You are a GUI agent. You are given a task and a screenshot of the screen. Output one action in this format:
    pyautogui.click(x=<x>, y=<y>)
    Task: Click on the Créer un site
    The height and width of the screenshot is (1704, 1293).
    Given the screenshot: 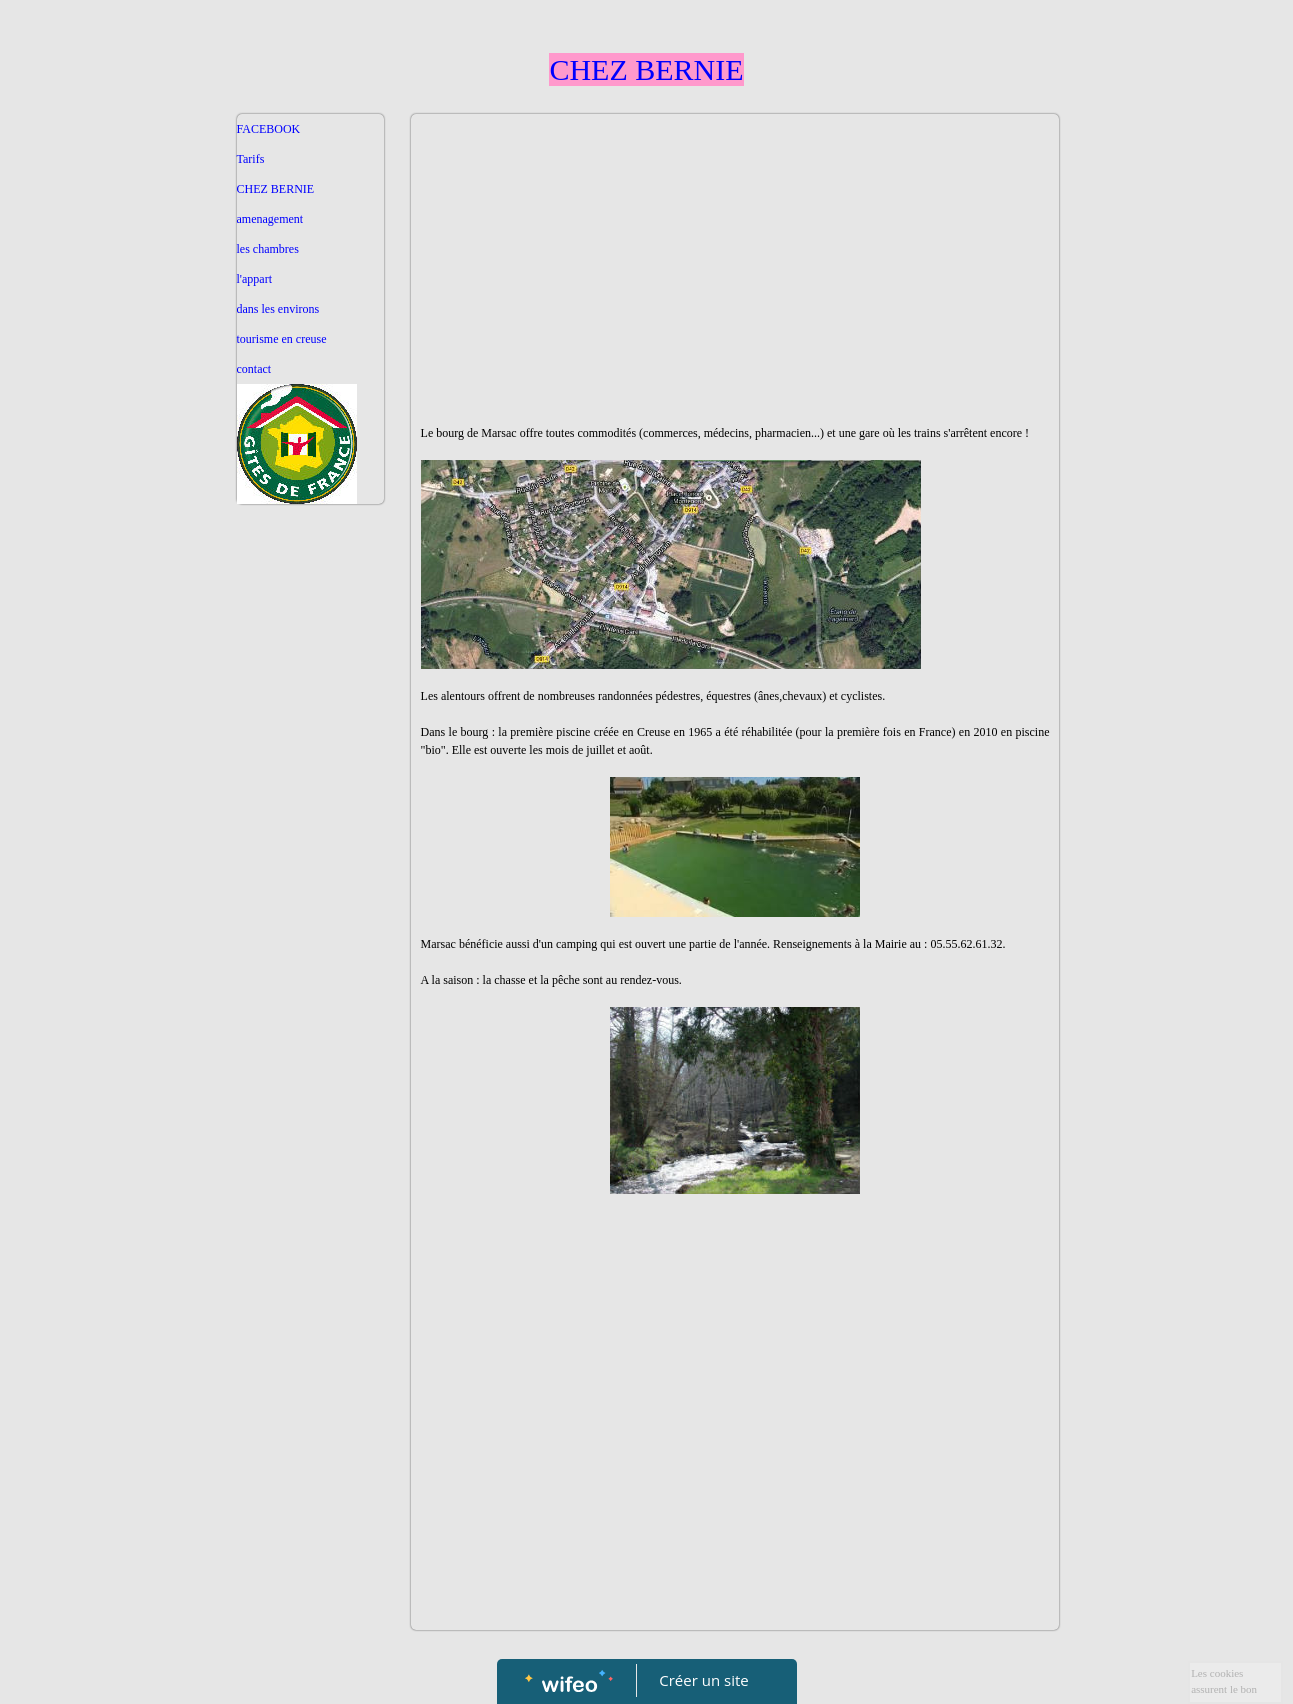 What is the action you would take?
    pyautogui.click(x=703, y=1680)
    